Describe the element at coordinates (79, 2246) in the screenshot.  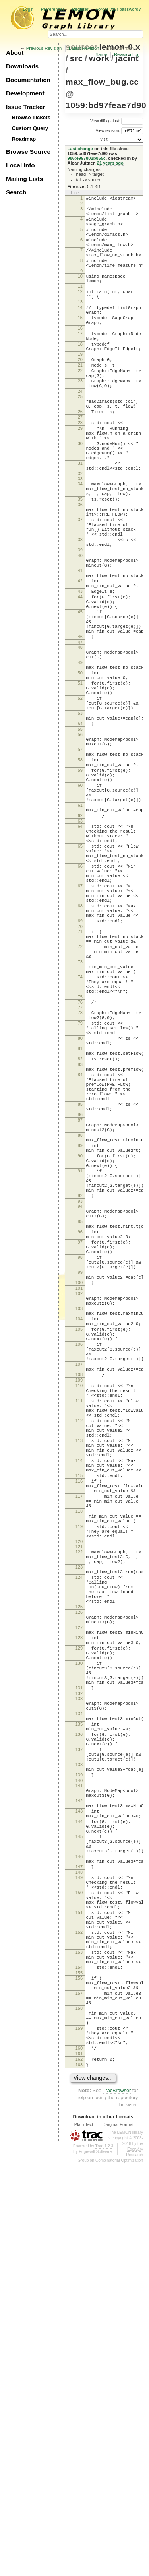
I see `149` at that location.